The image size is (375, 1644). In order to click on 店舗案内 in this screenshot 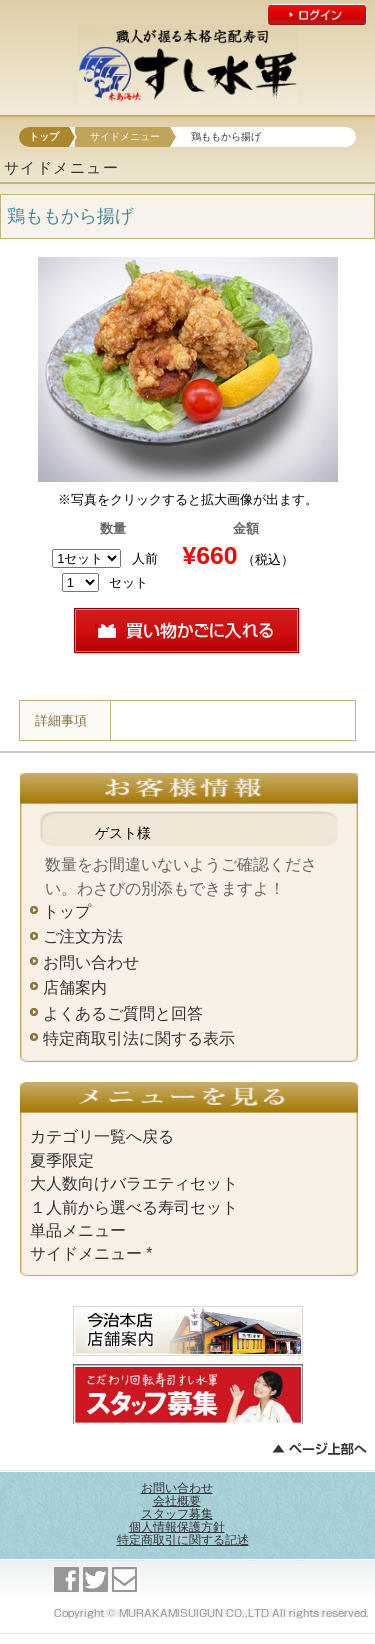, I will do `click(75, 987)`.